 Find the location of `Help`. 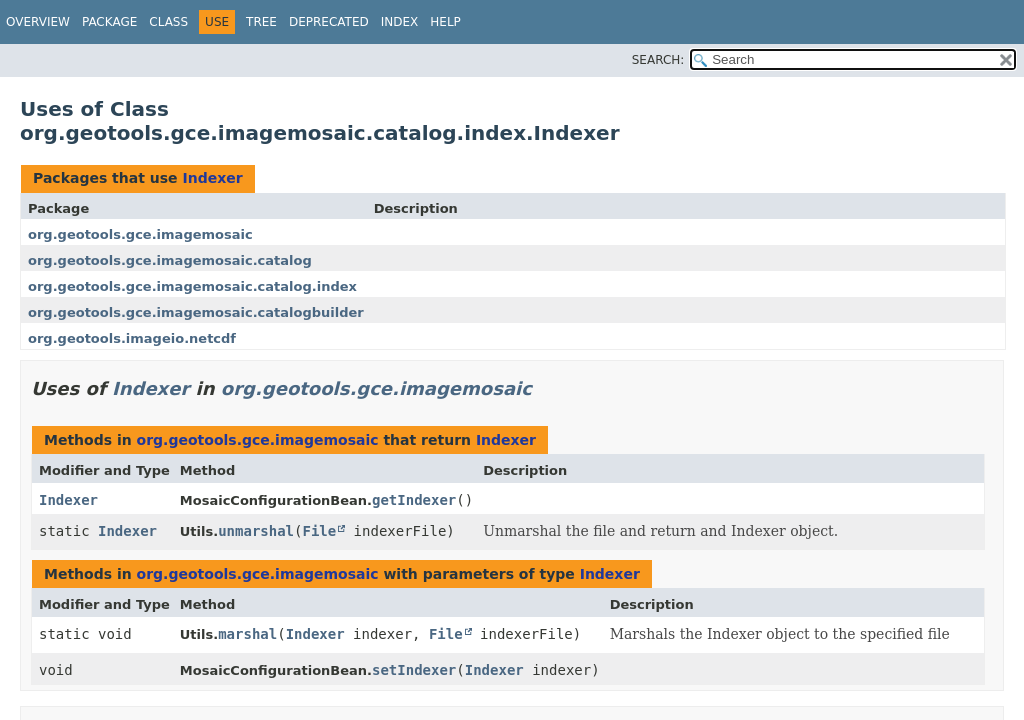

Help is located at coordinates (445, 22).